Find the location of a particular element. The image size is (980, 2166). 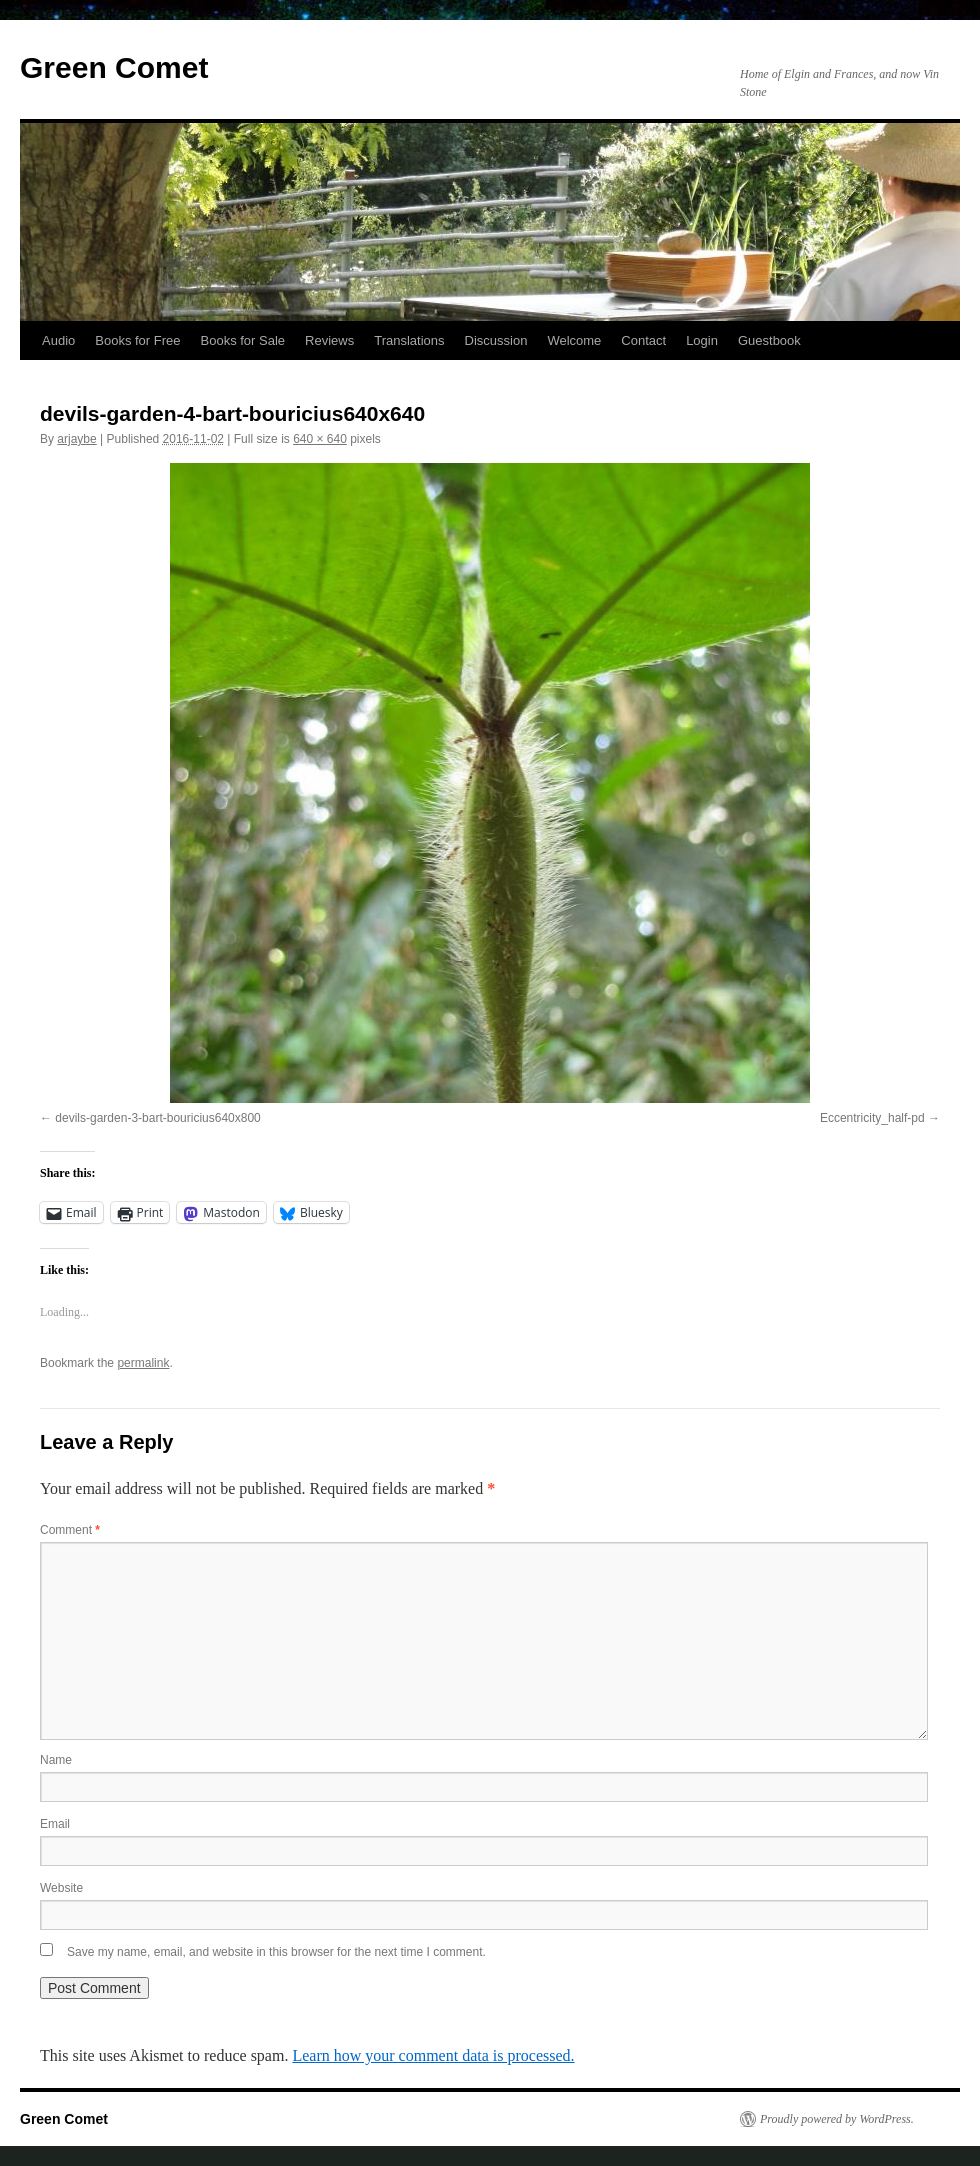

Books for Sale is located at coordinates (243, 340).